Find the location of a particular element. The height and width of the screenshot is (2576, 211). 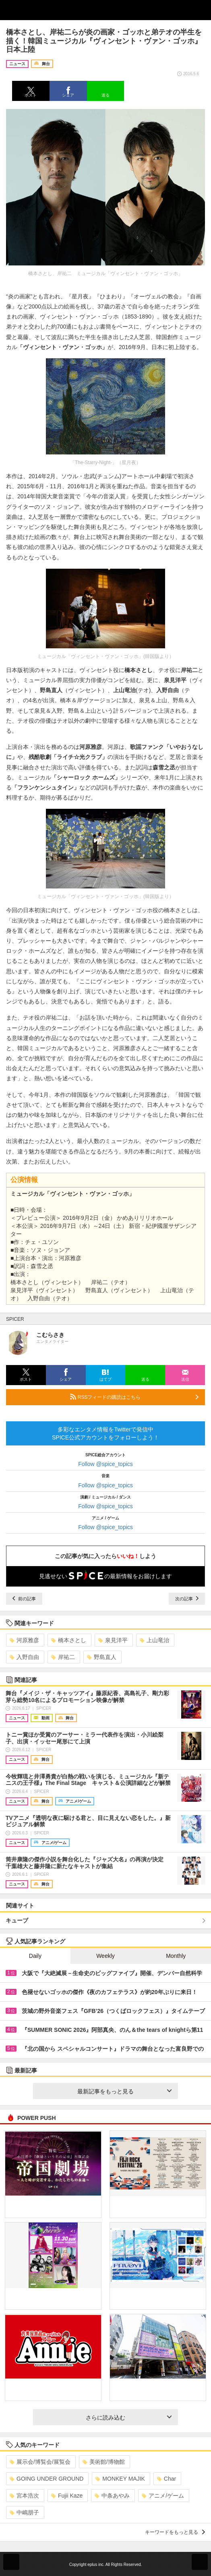

中条あやみ is located at coordinates (112, 2495).